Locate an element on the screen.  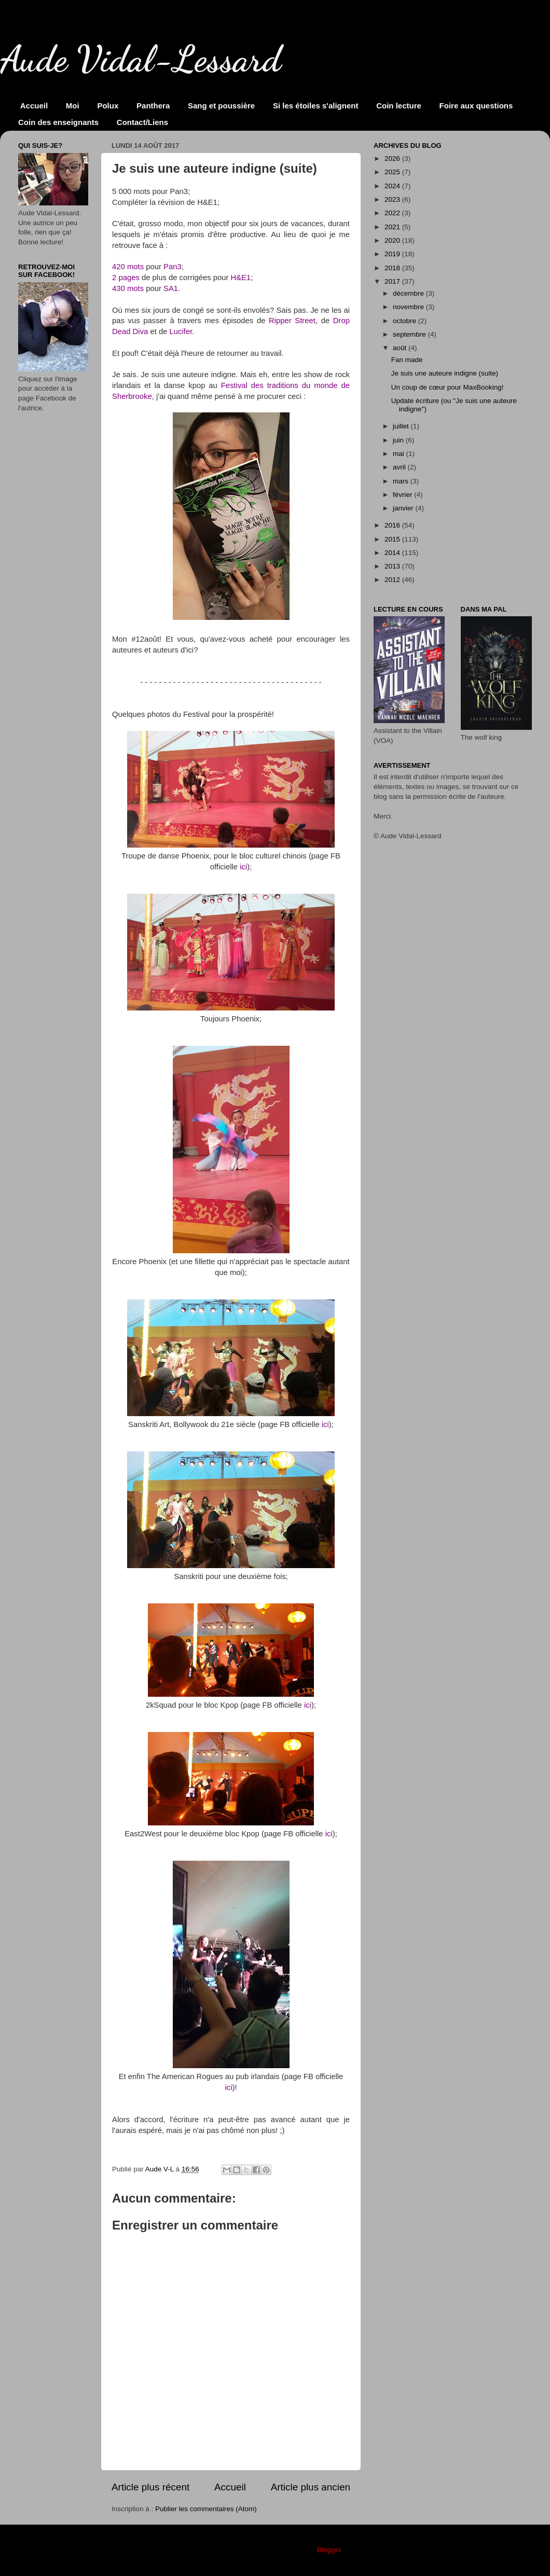
Accueil is located at coordinates (34, 105).